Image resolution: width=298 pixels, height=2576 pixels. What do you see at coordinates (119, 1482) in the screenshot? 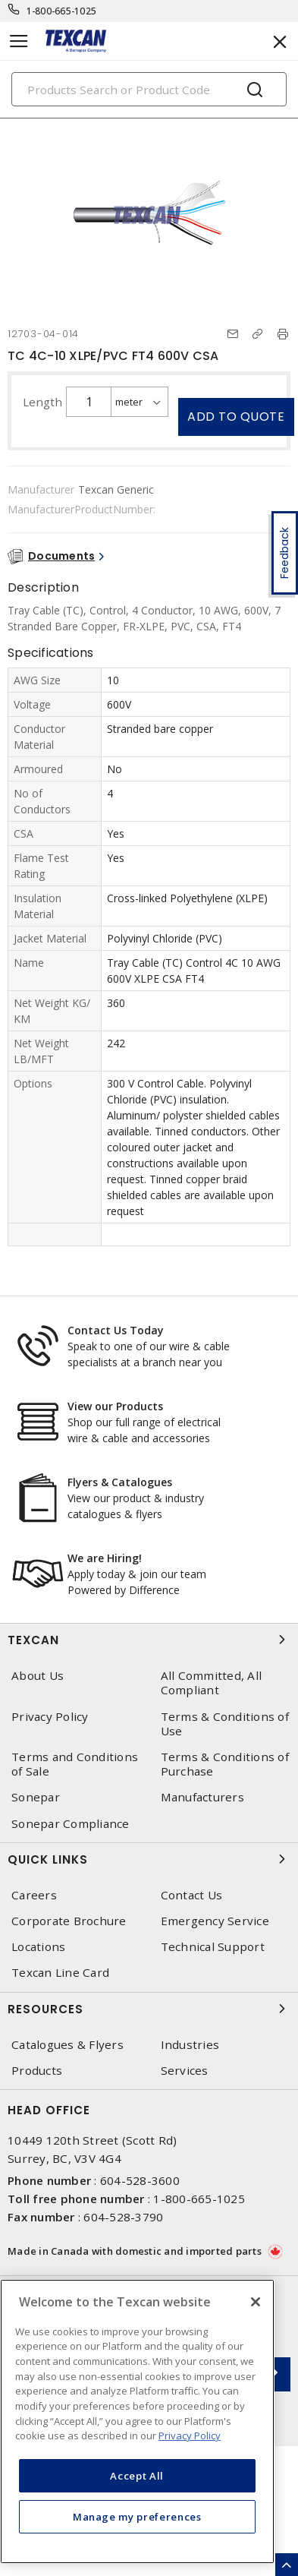
I see `Flyers & Catalogues` at bounding box center [119, 1482].